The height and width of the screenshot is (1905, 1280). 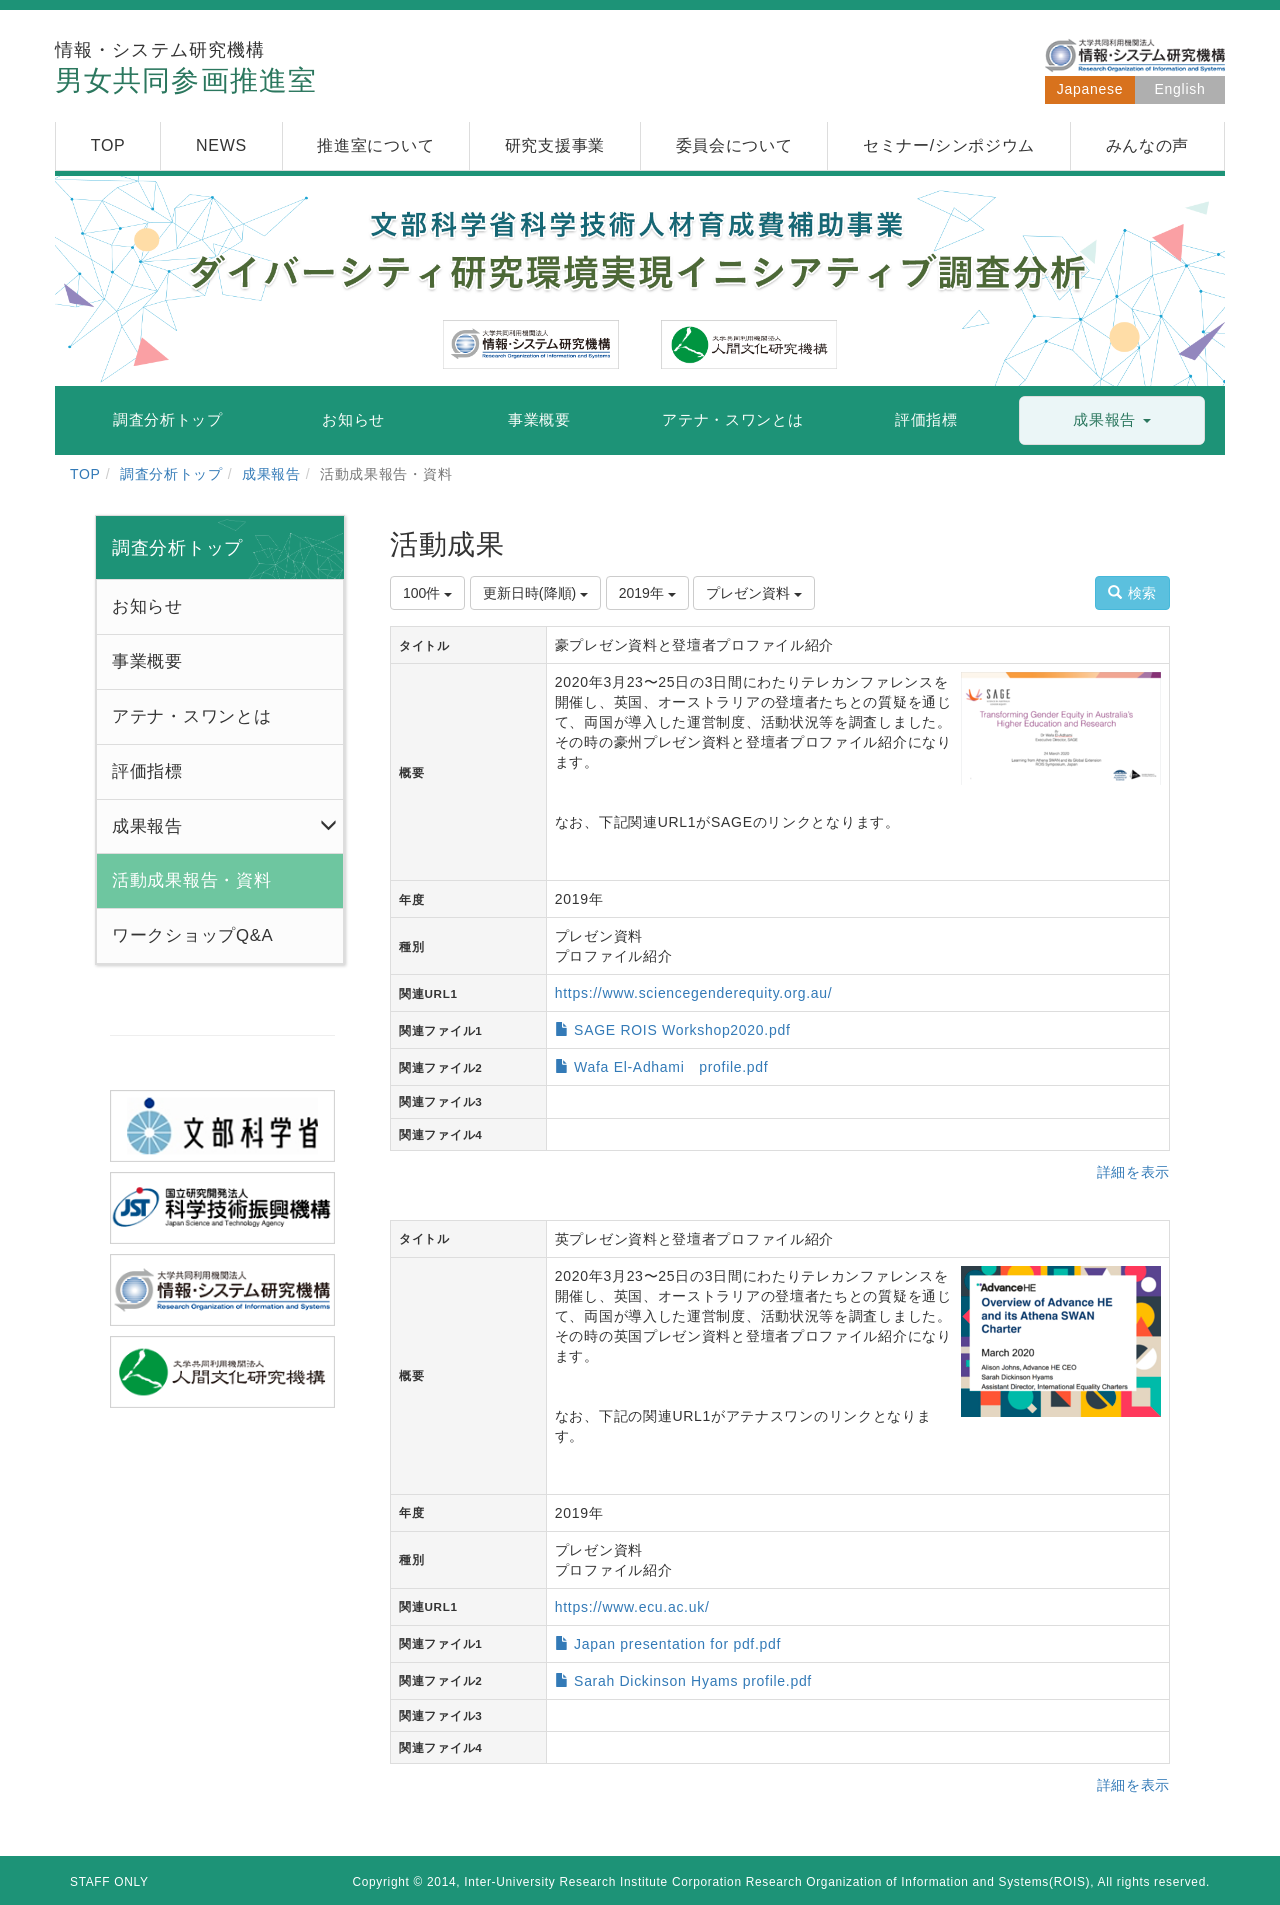 What do you see at coordinates (427, 593) in the screenshot?
I see `100件` at bounding box center [427, 593].